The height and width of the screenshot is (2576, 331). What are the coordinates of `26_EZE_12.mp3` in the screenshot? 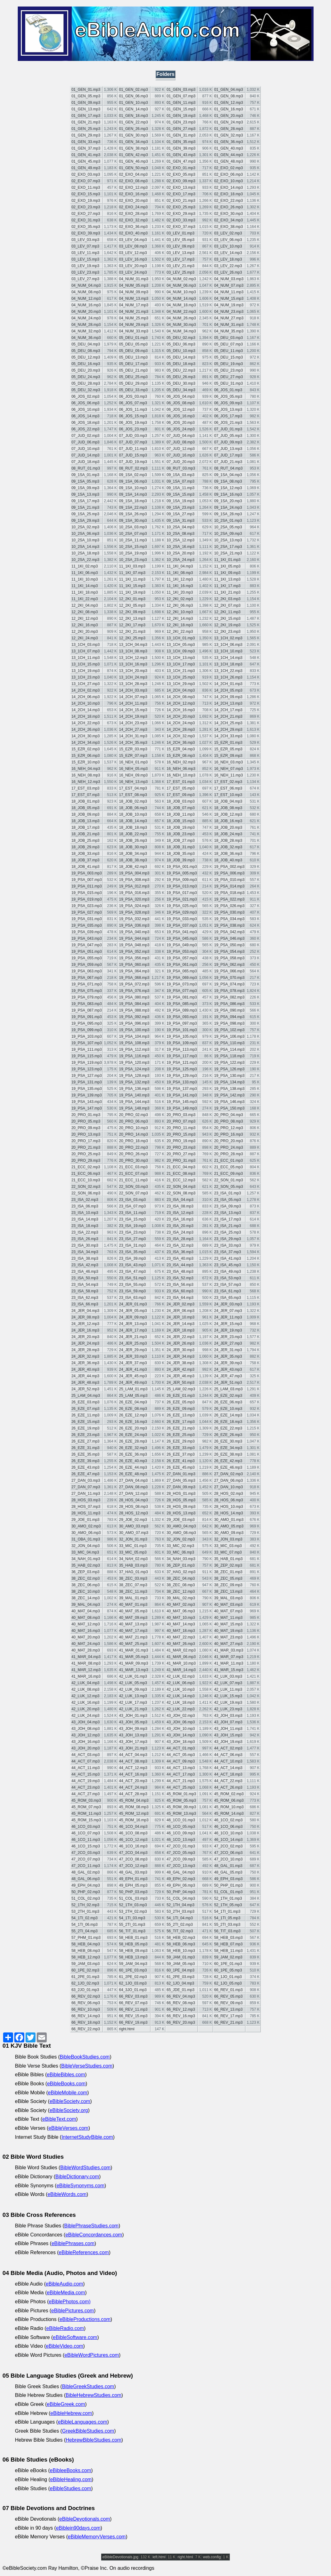 It's located at (133, 1415).